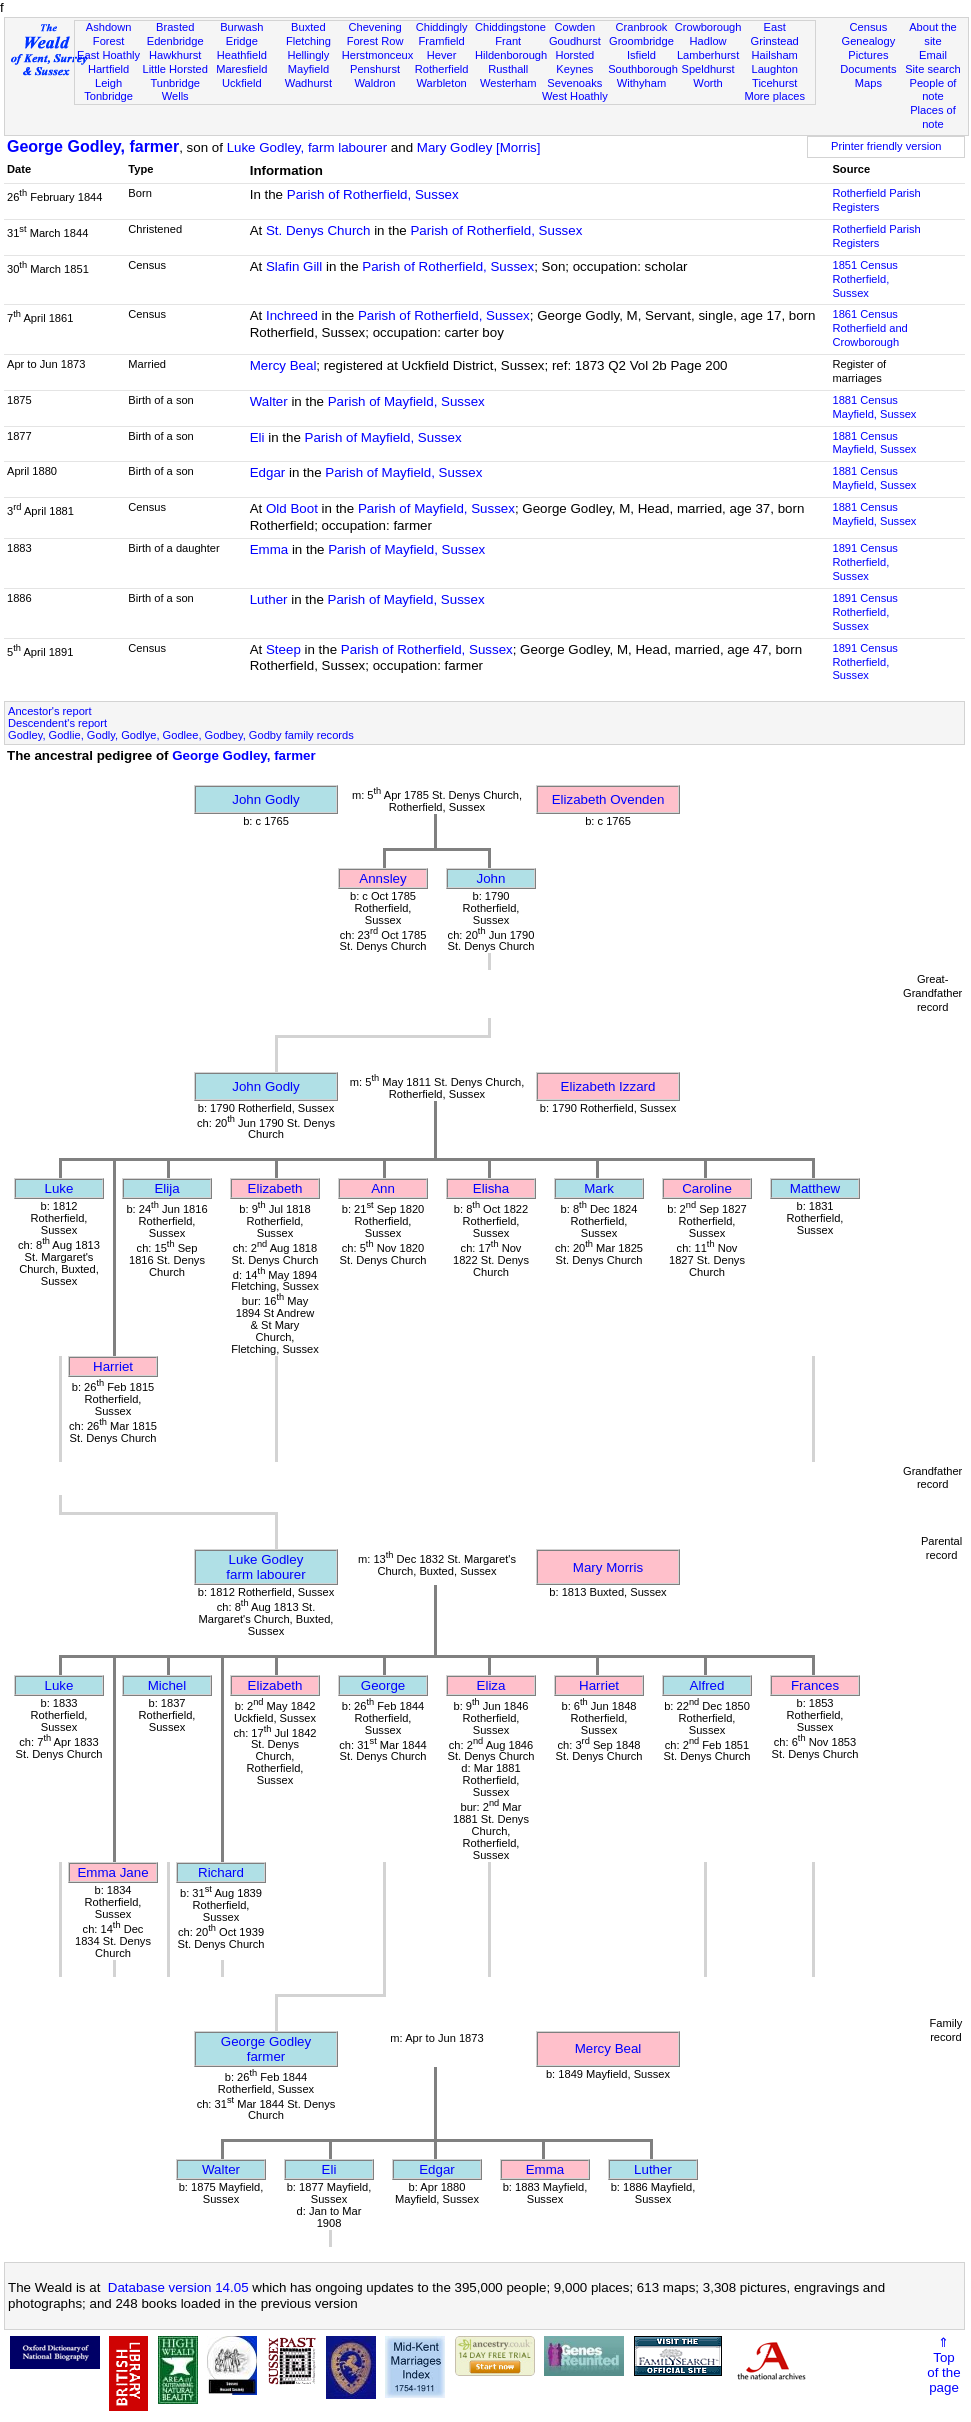 The image size is (971, 2422). I want to click on Eridge, so click(242, 41).